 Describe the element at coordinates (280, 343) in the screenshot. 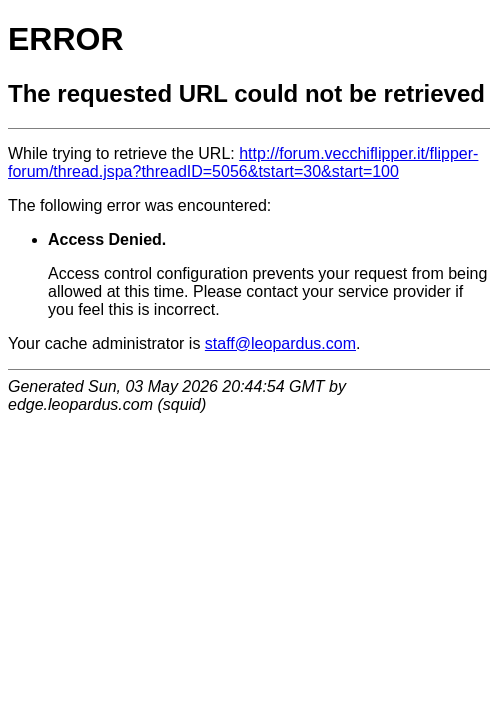

I see `staff@leopardus.com` at that location.